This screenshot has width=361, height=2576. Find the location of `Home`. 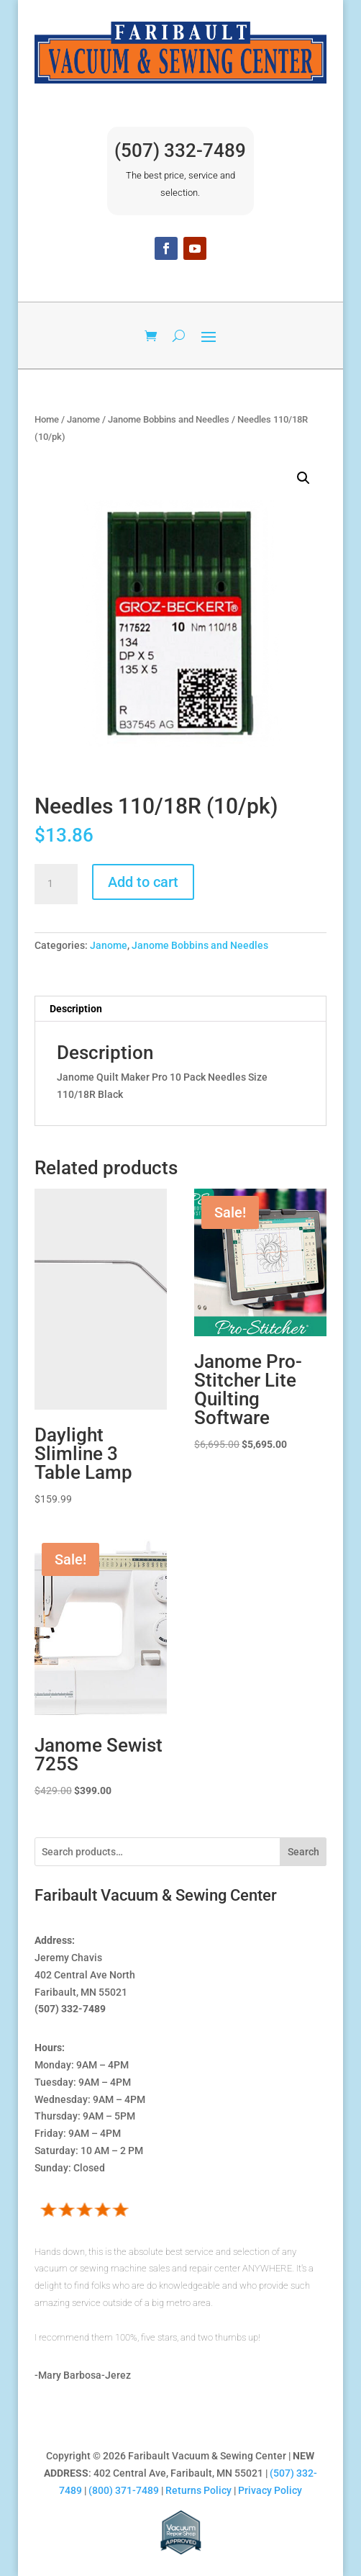

Home is located at coordinates (47, 419).